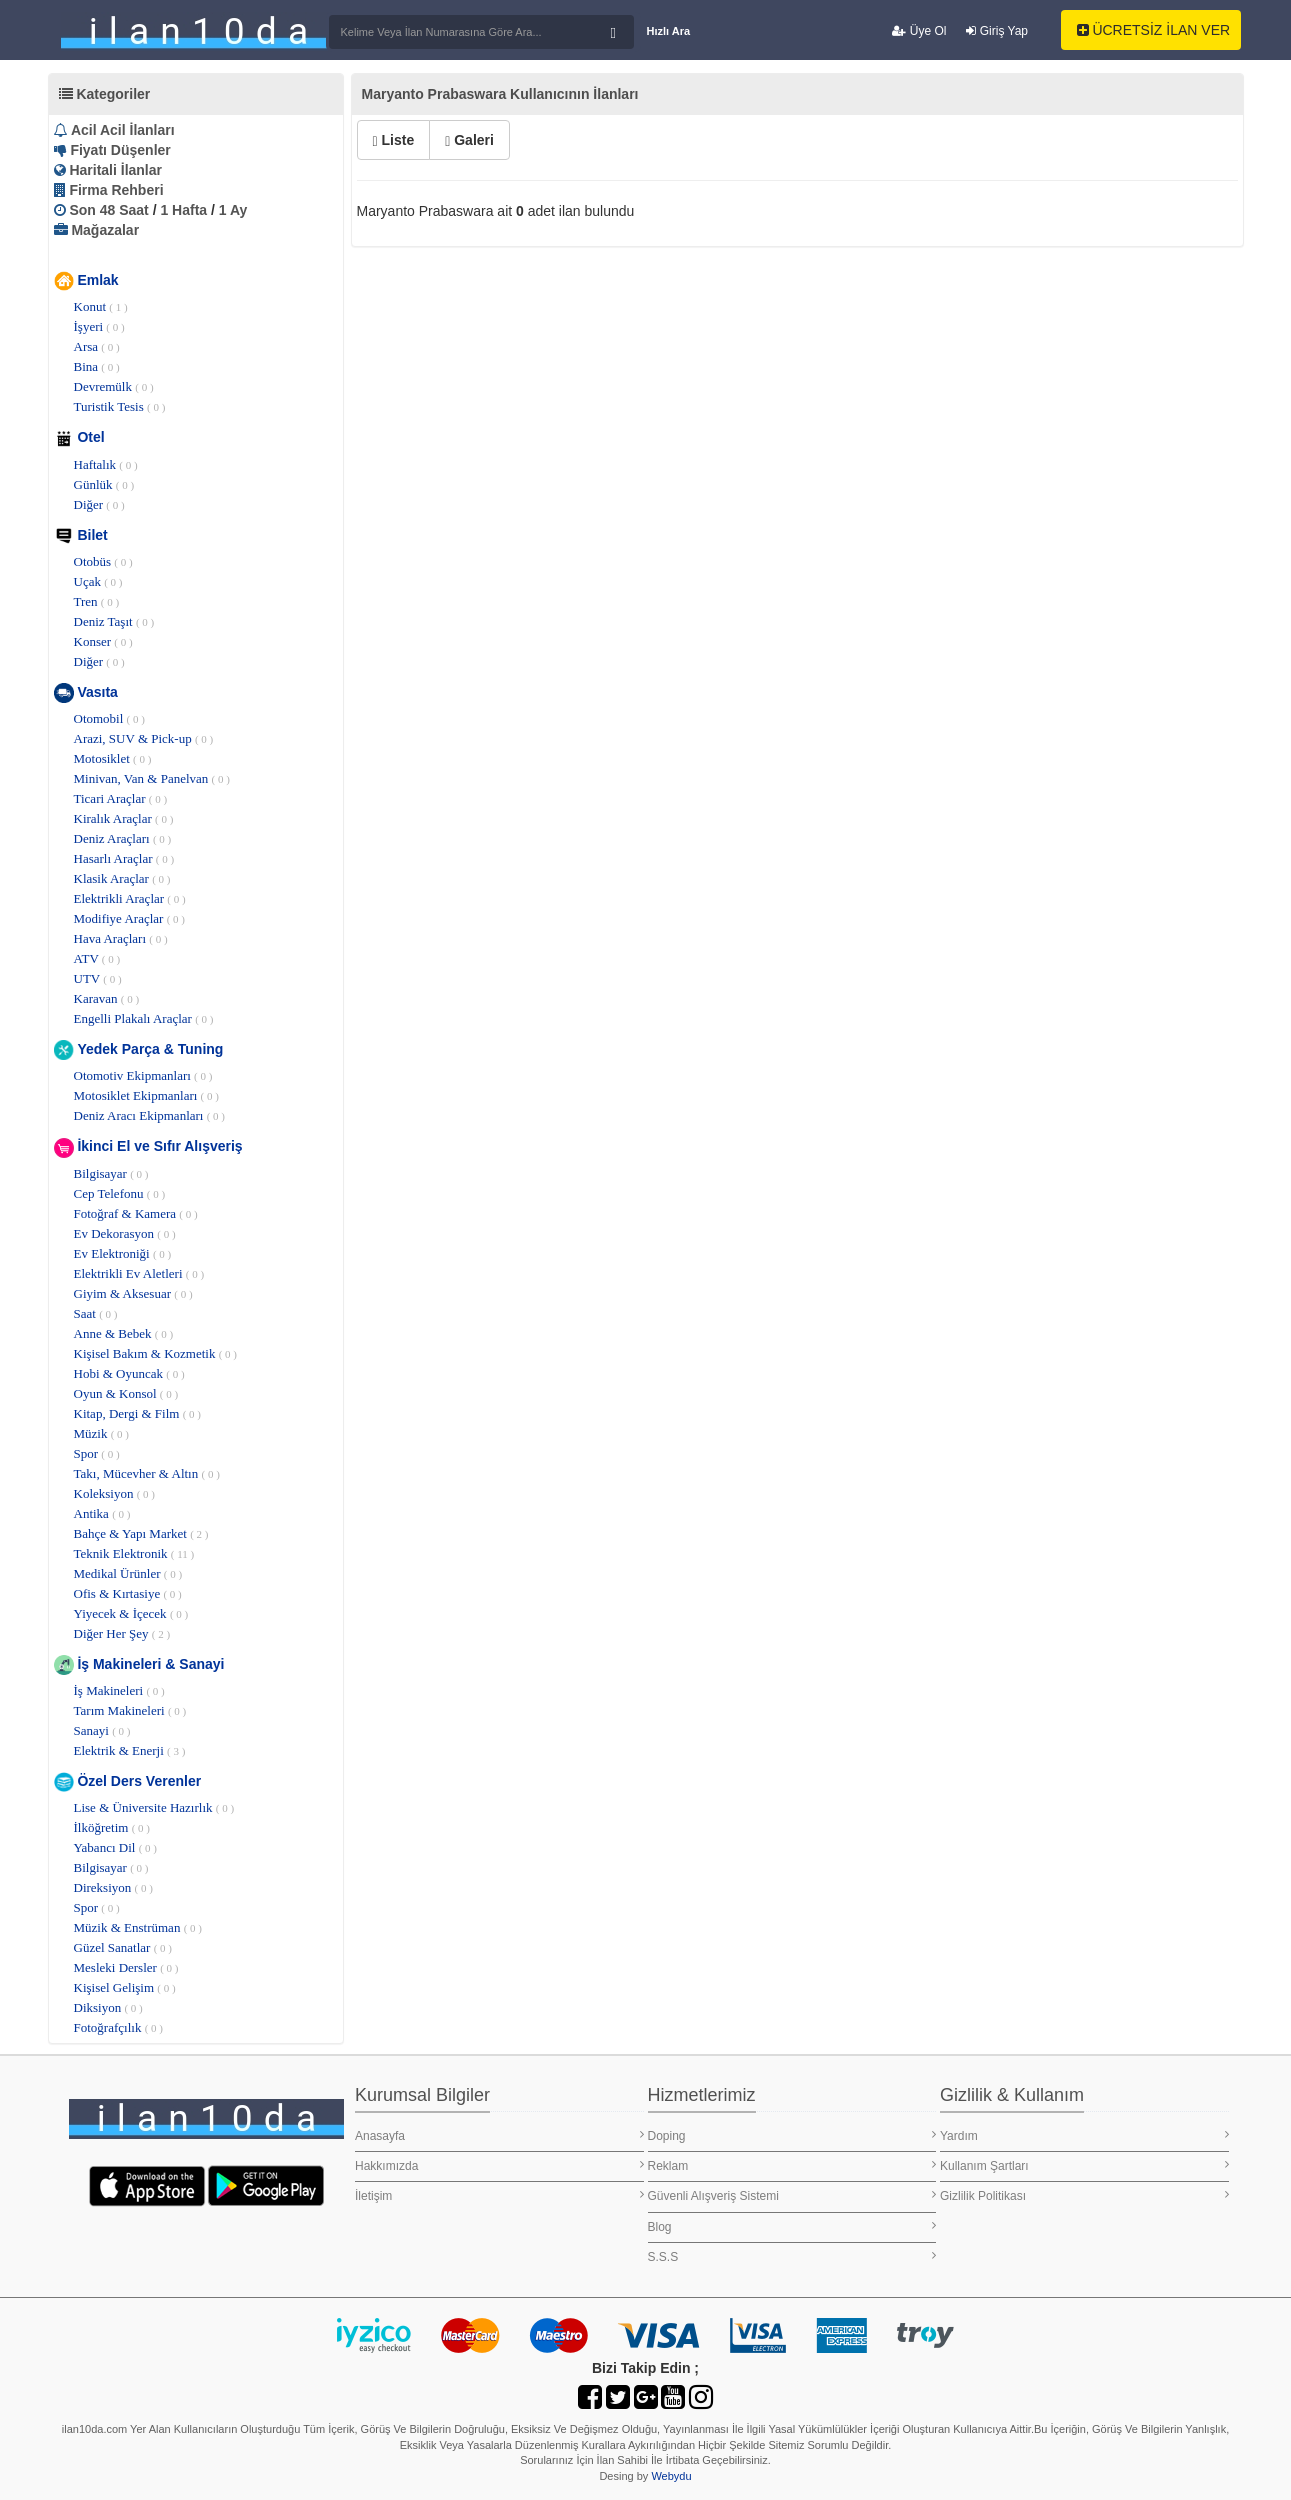 This screenshot has height=2500, width=1291. I want to click on Konut, so click(101, 306).